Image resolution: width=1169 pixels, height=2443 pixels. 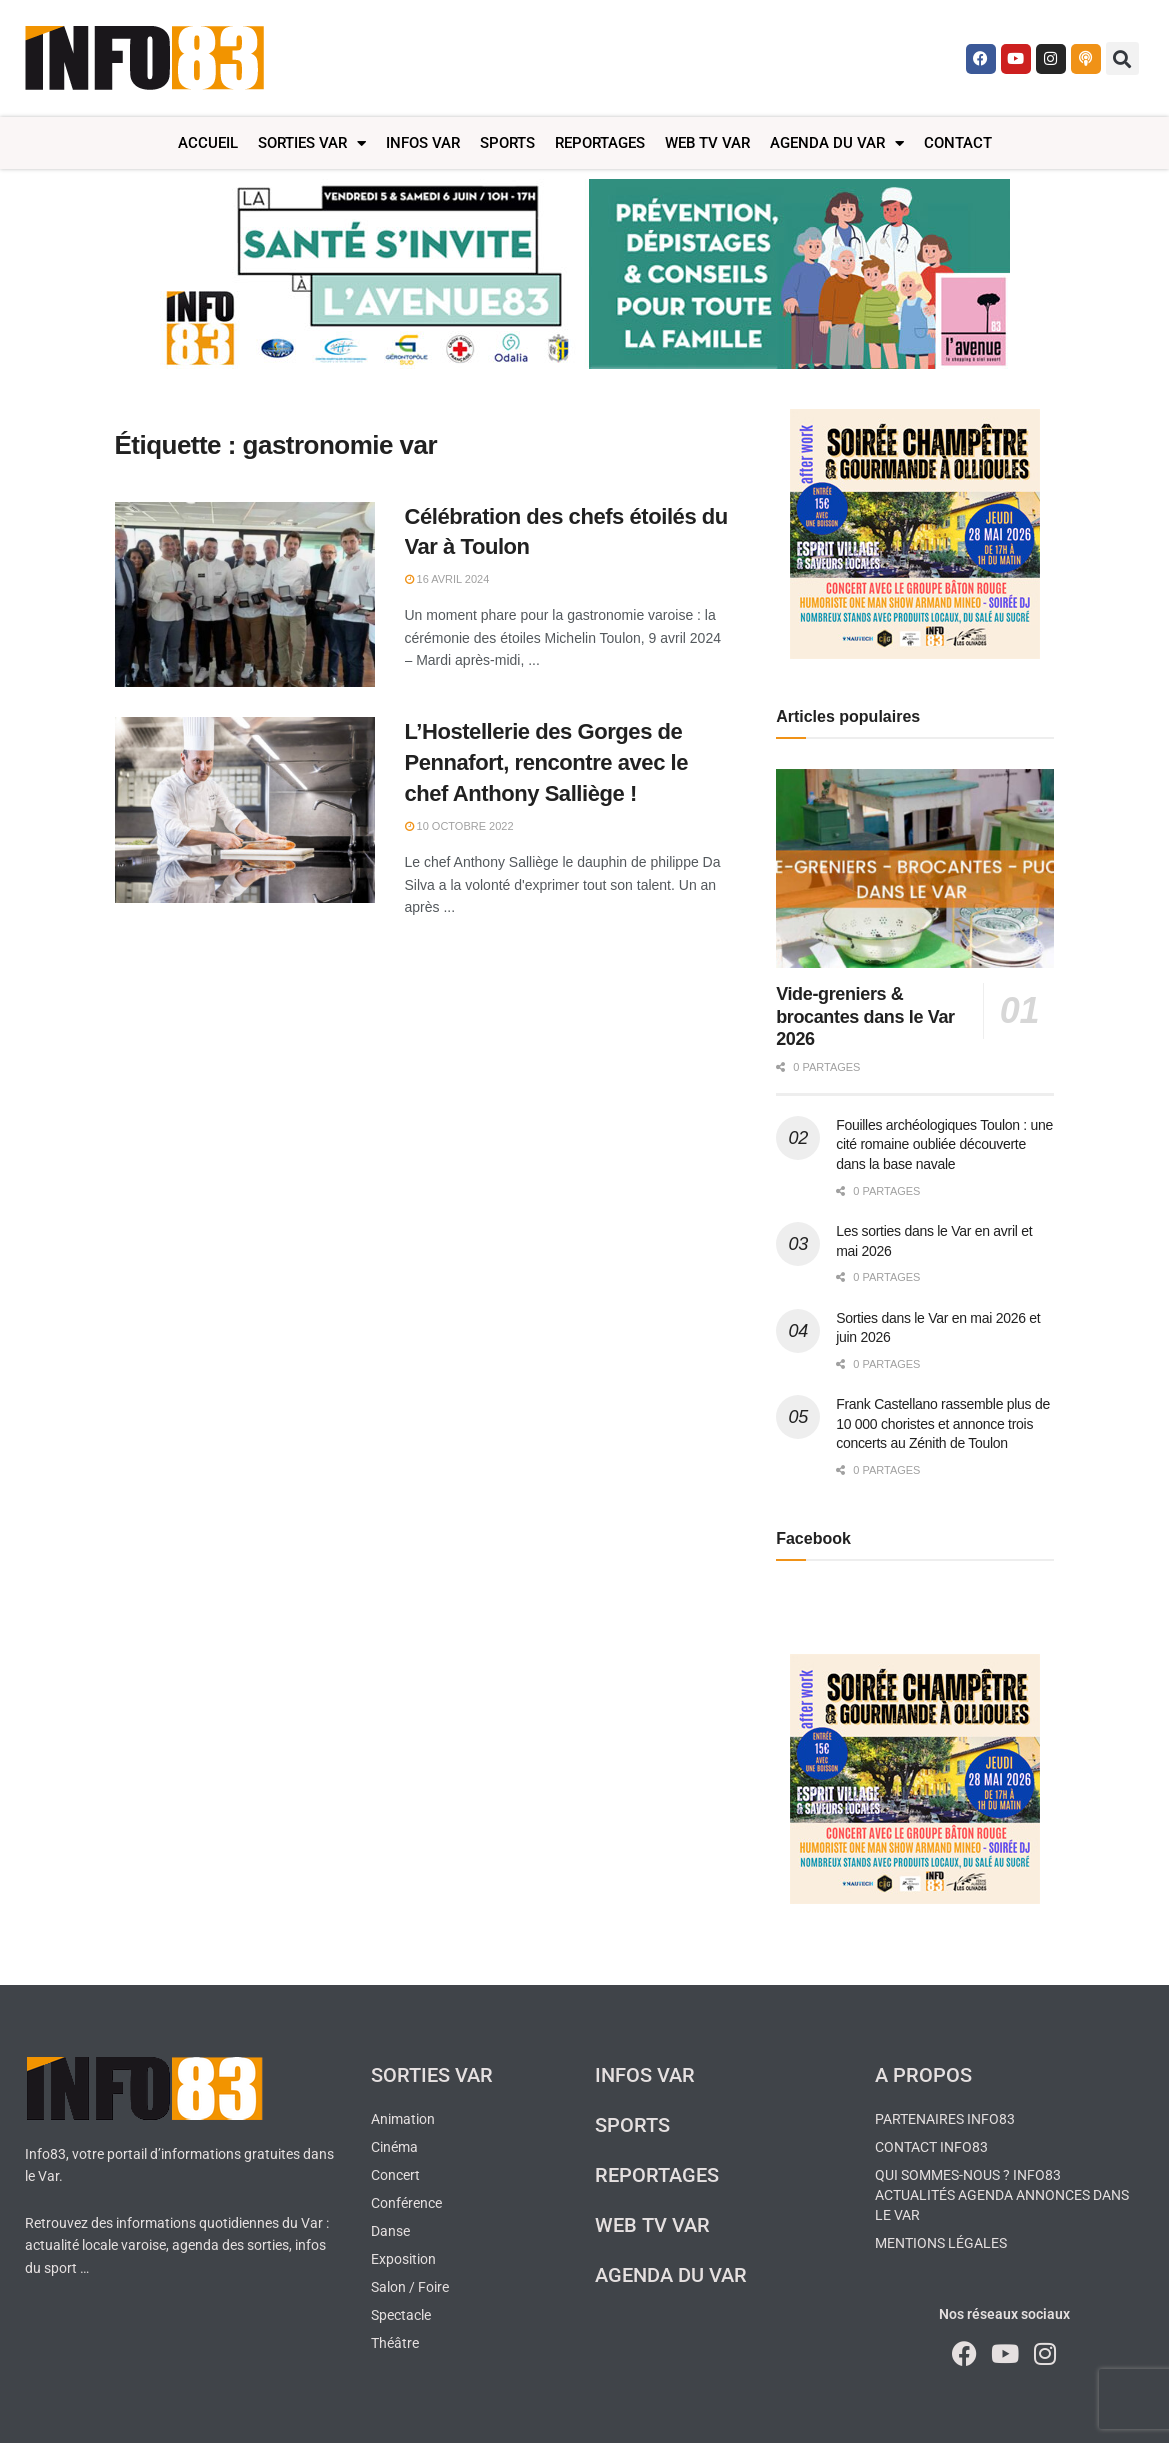 I want to click on Frank Castellano rassemble plus de 10 000 choristes et annonce trois concerts au Zénith de Toulon, so click(x=943, y=1423).